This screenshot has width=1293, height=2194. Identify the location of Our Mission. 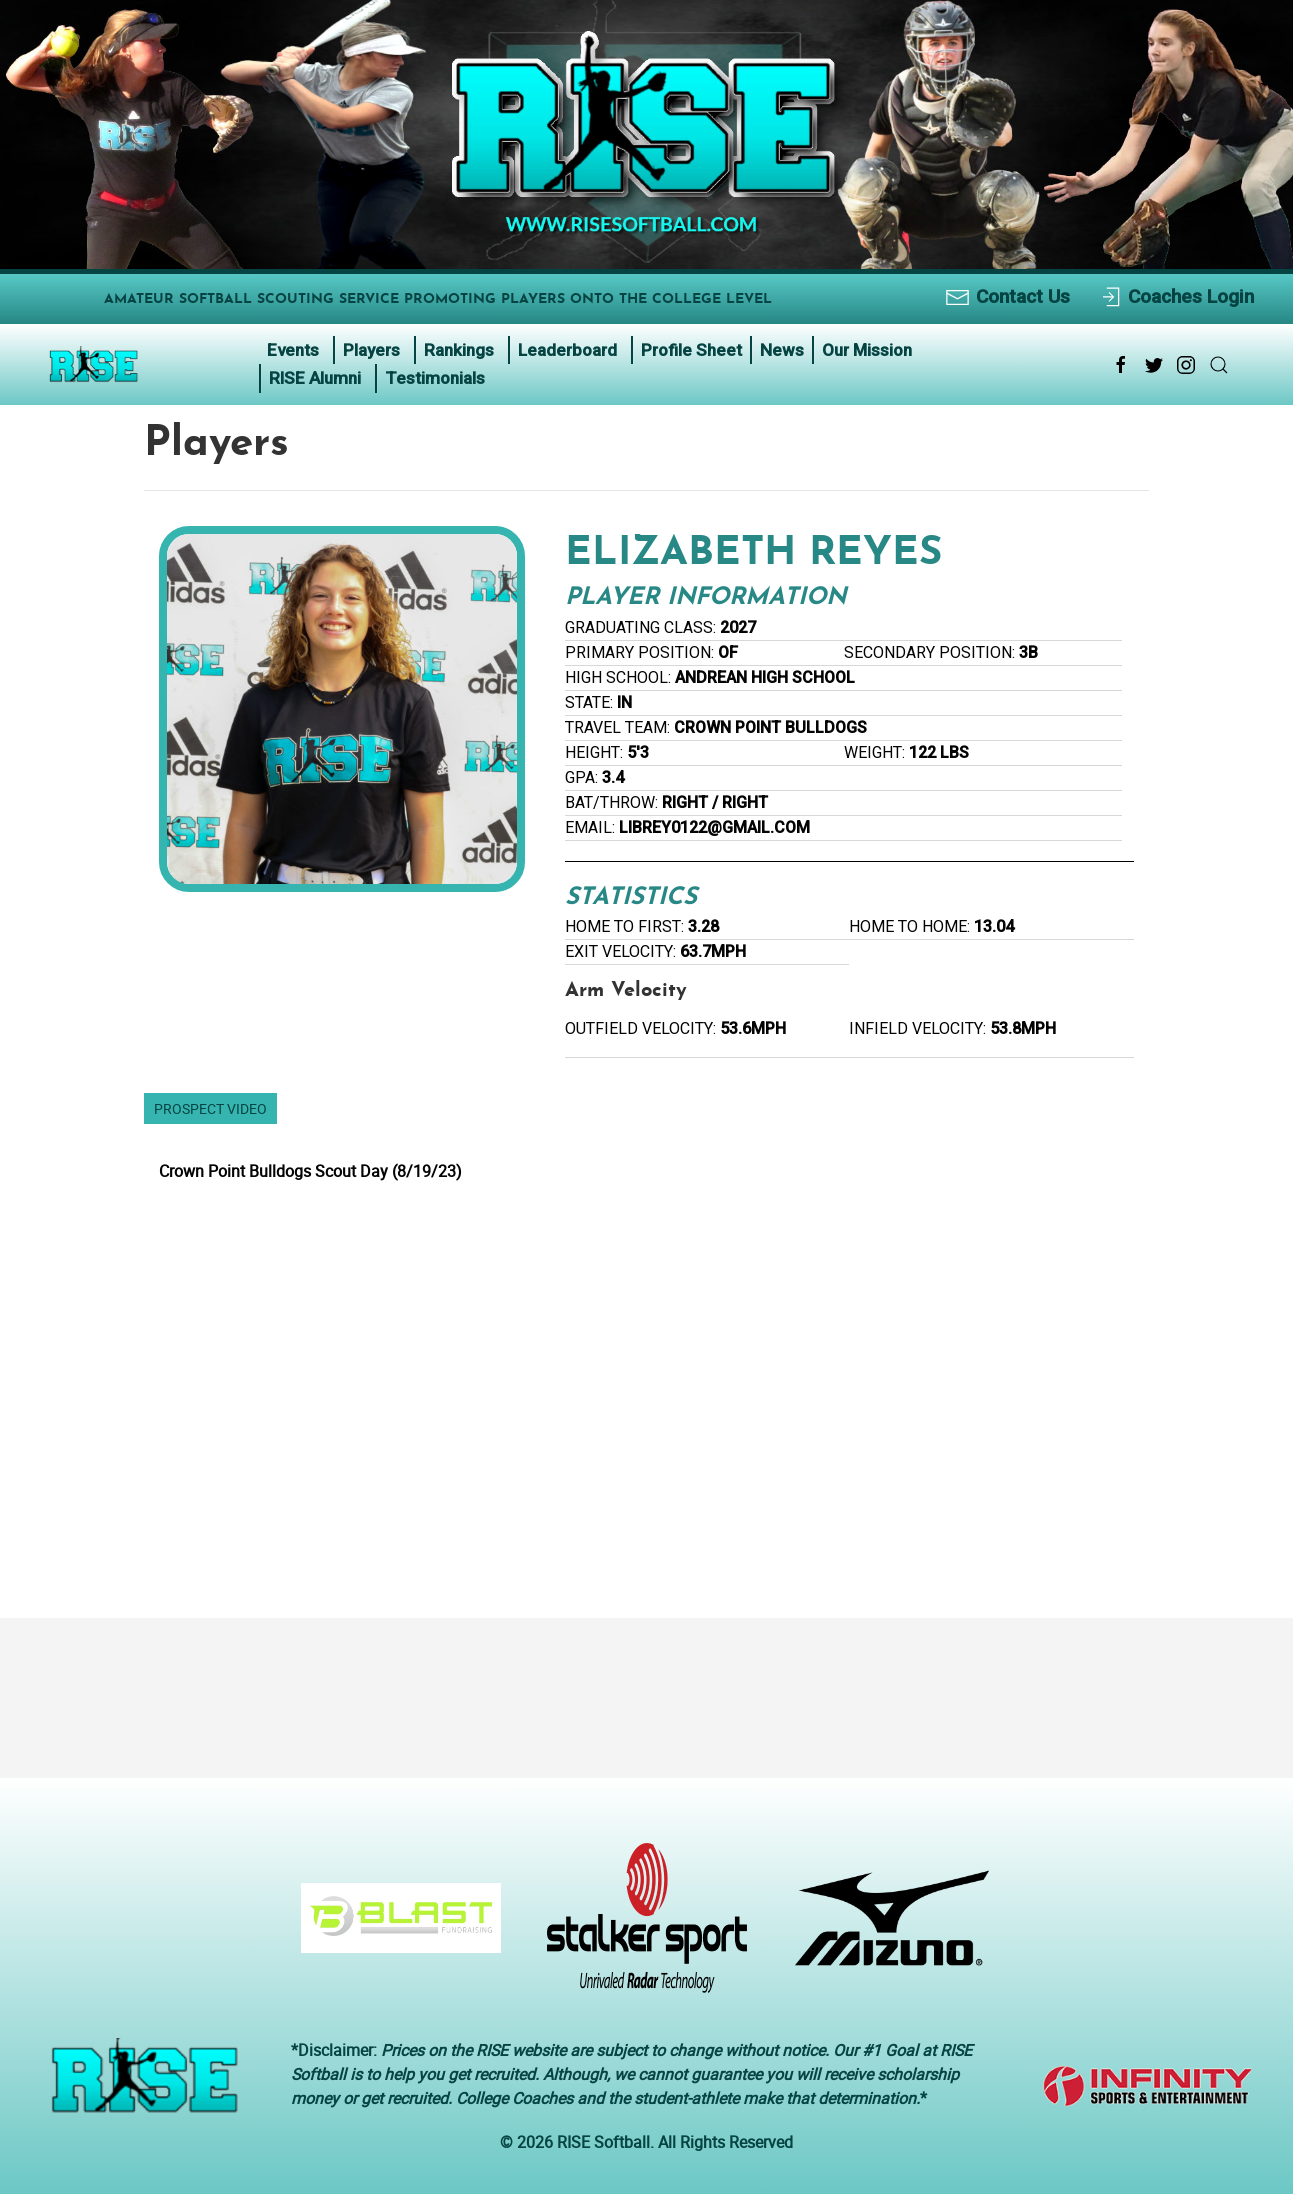
(867, 350).